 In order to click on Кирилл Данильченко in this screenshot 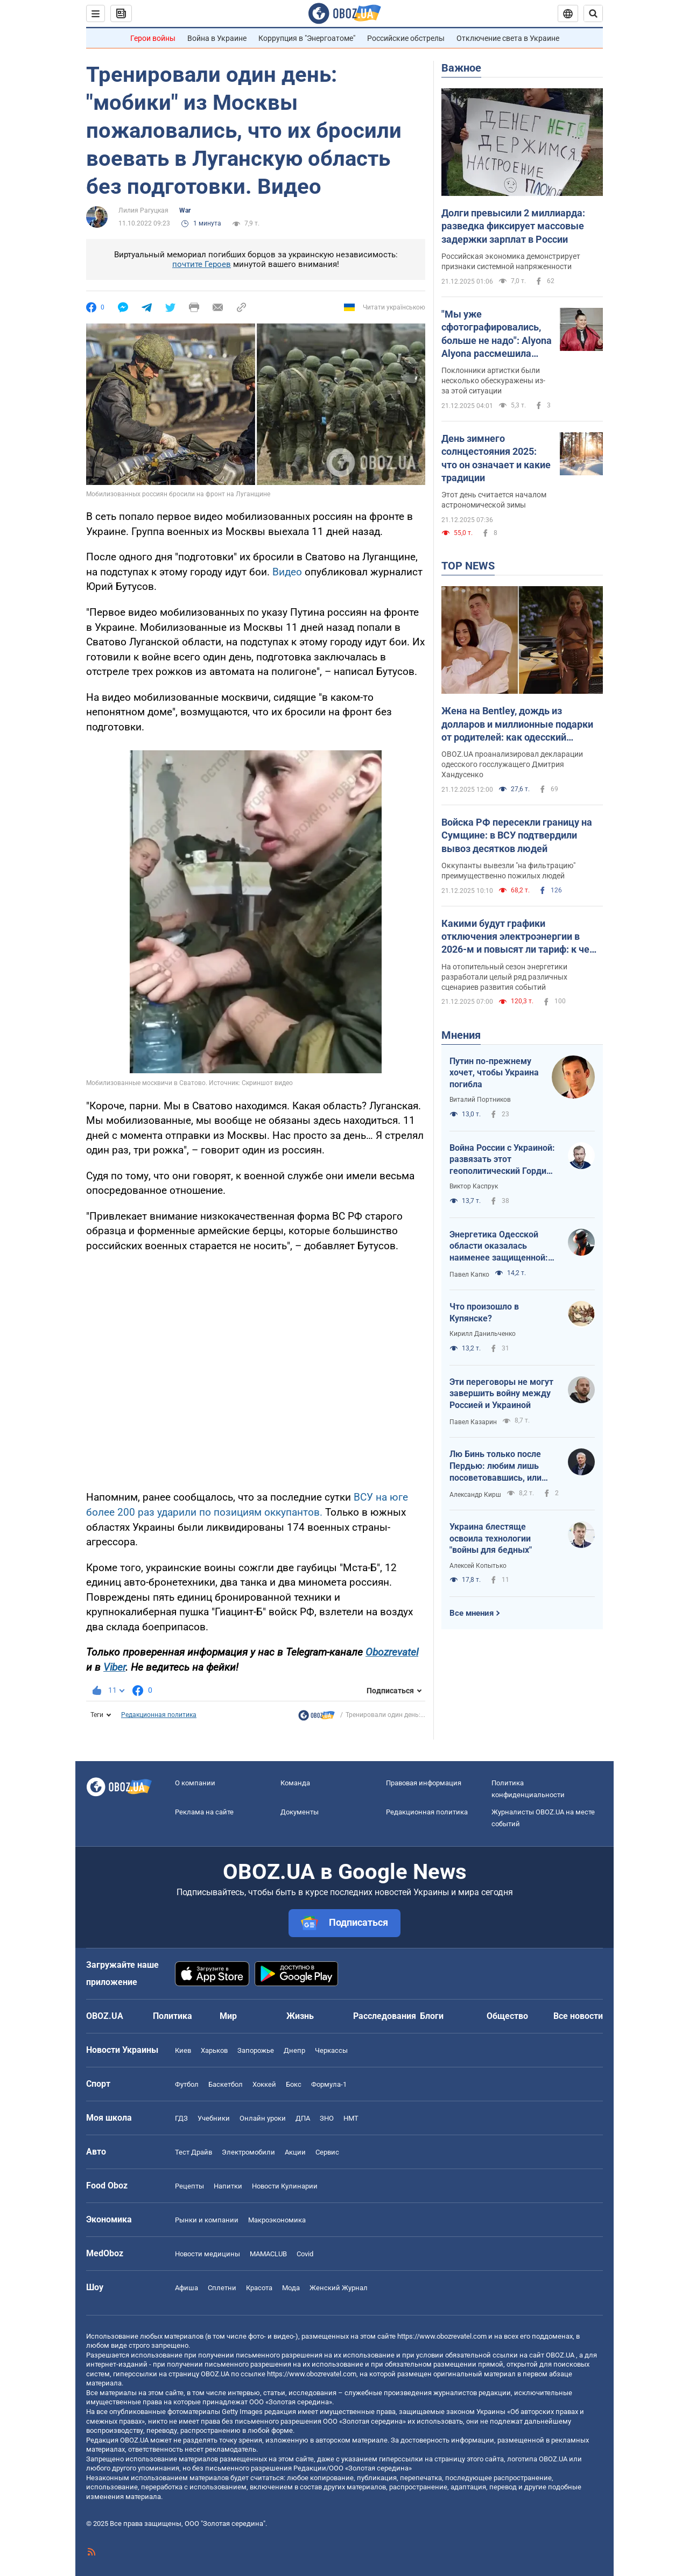, I will do `click(482, 1334)`.